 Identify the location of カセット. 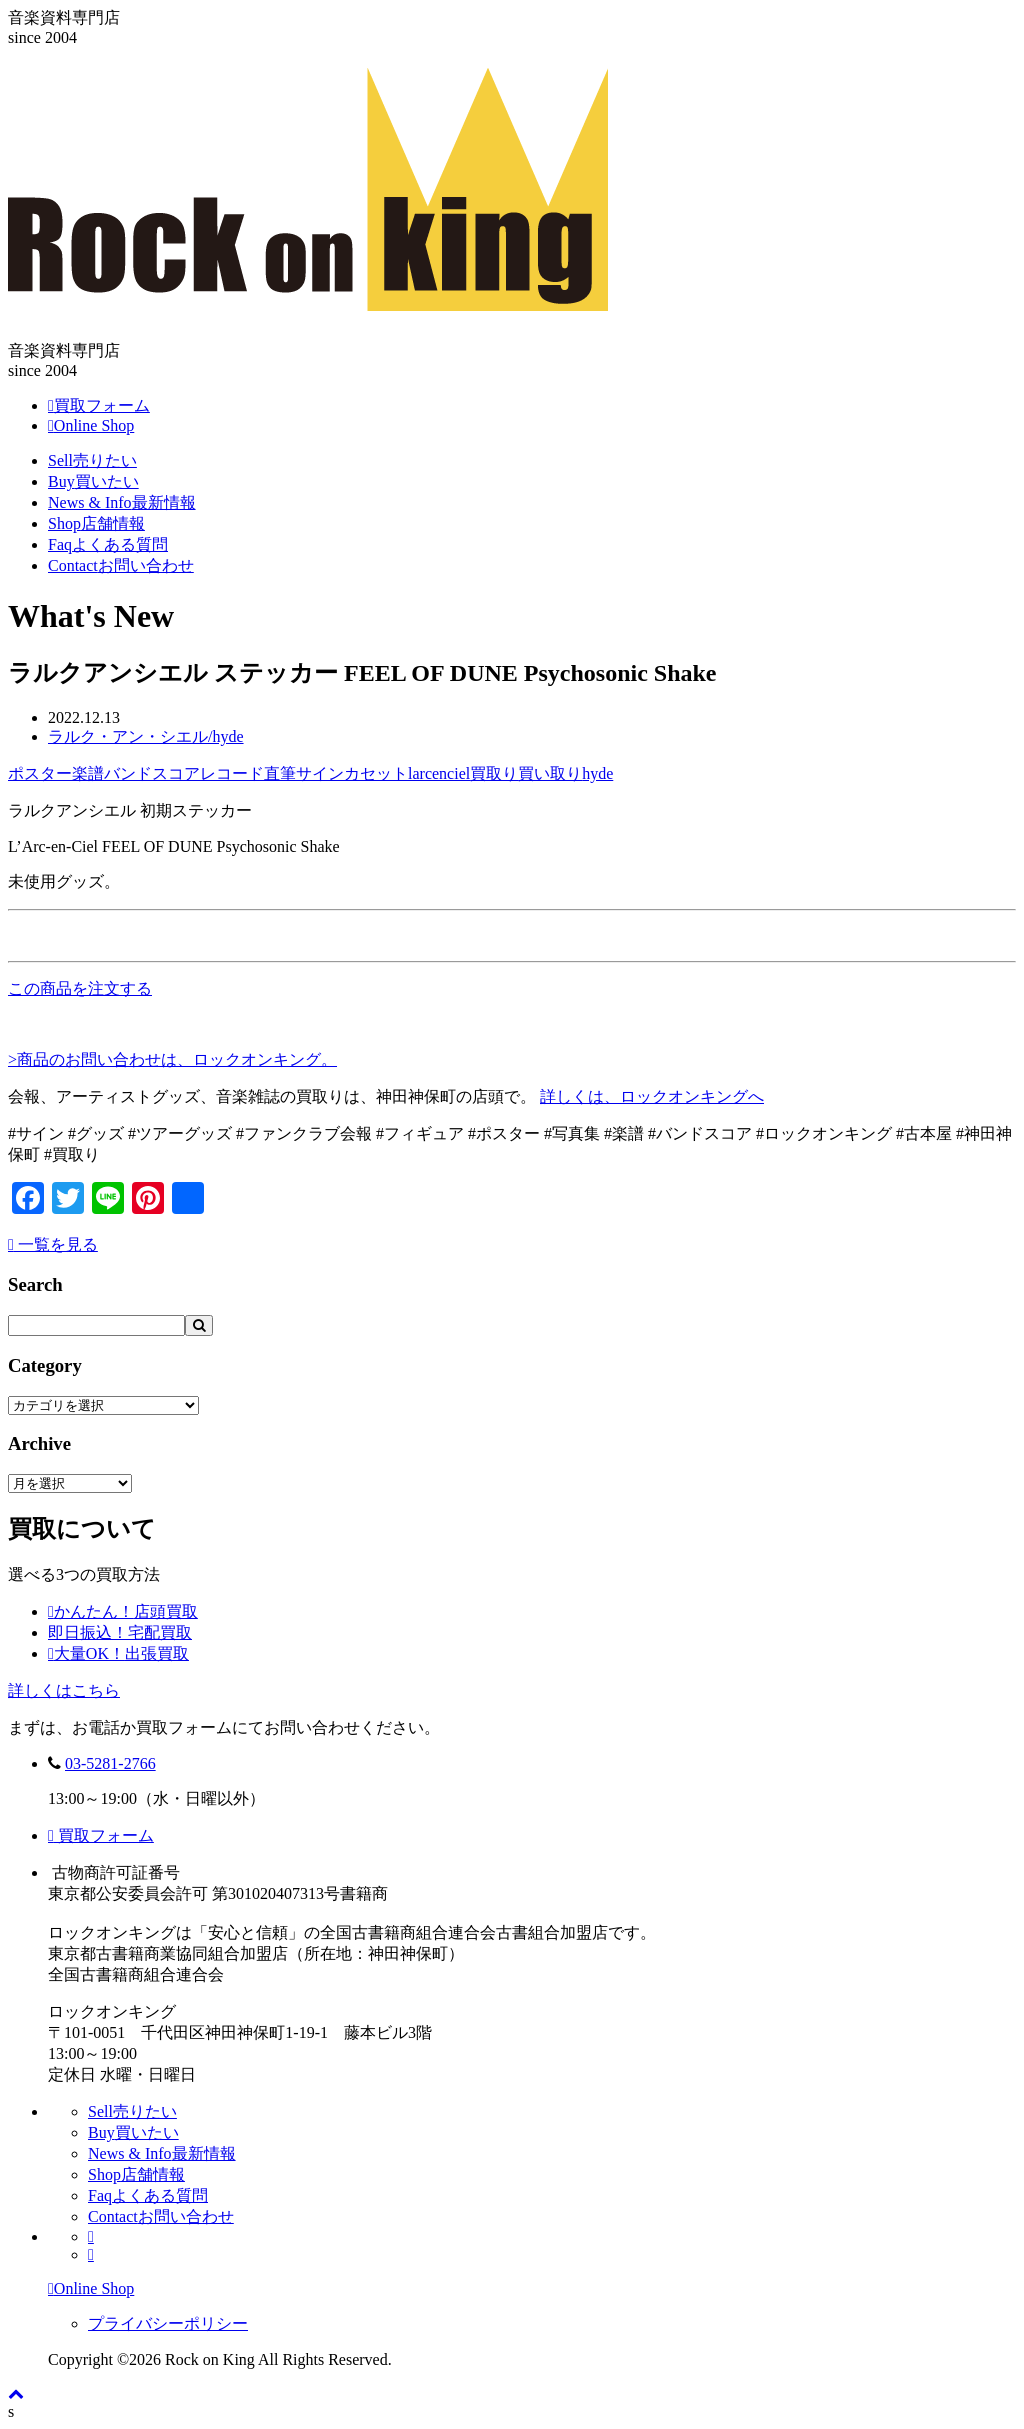
(376, 773).